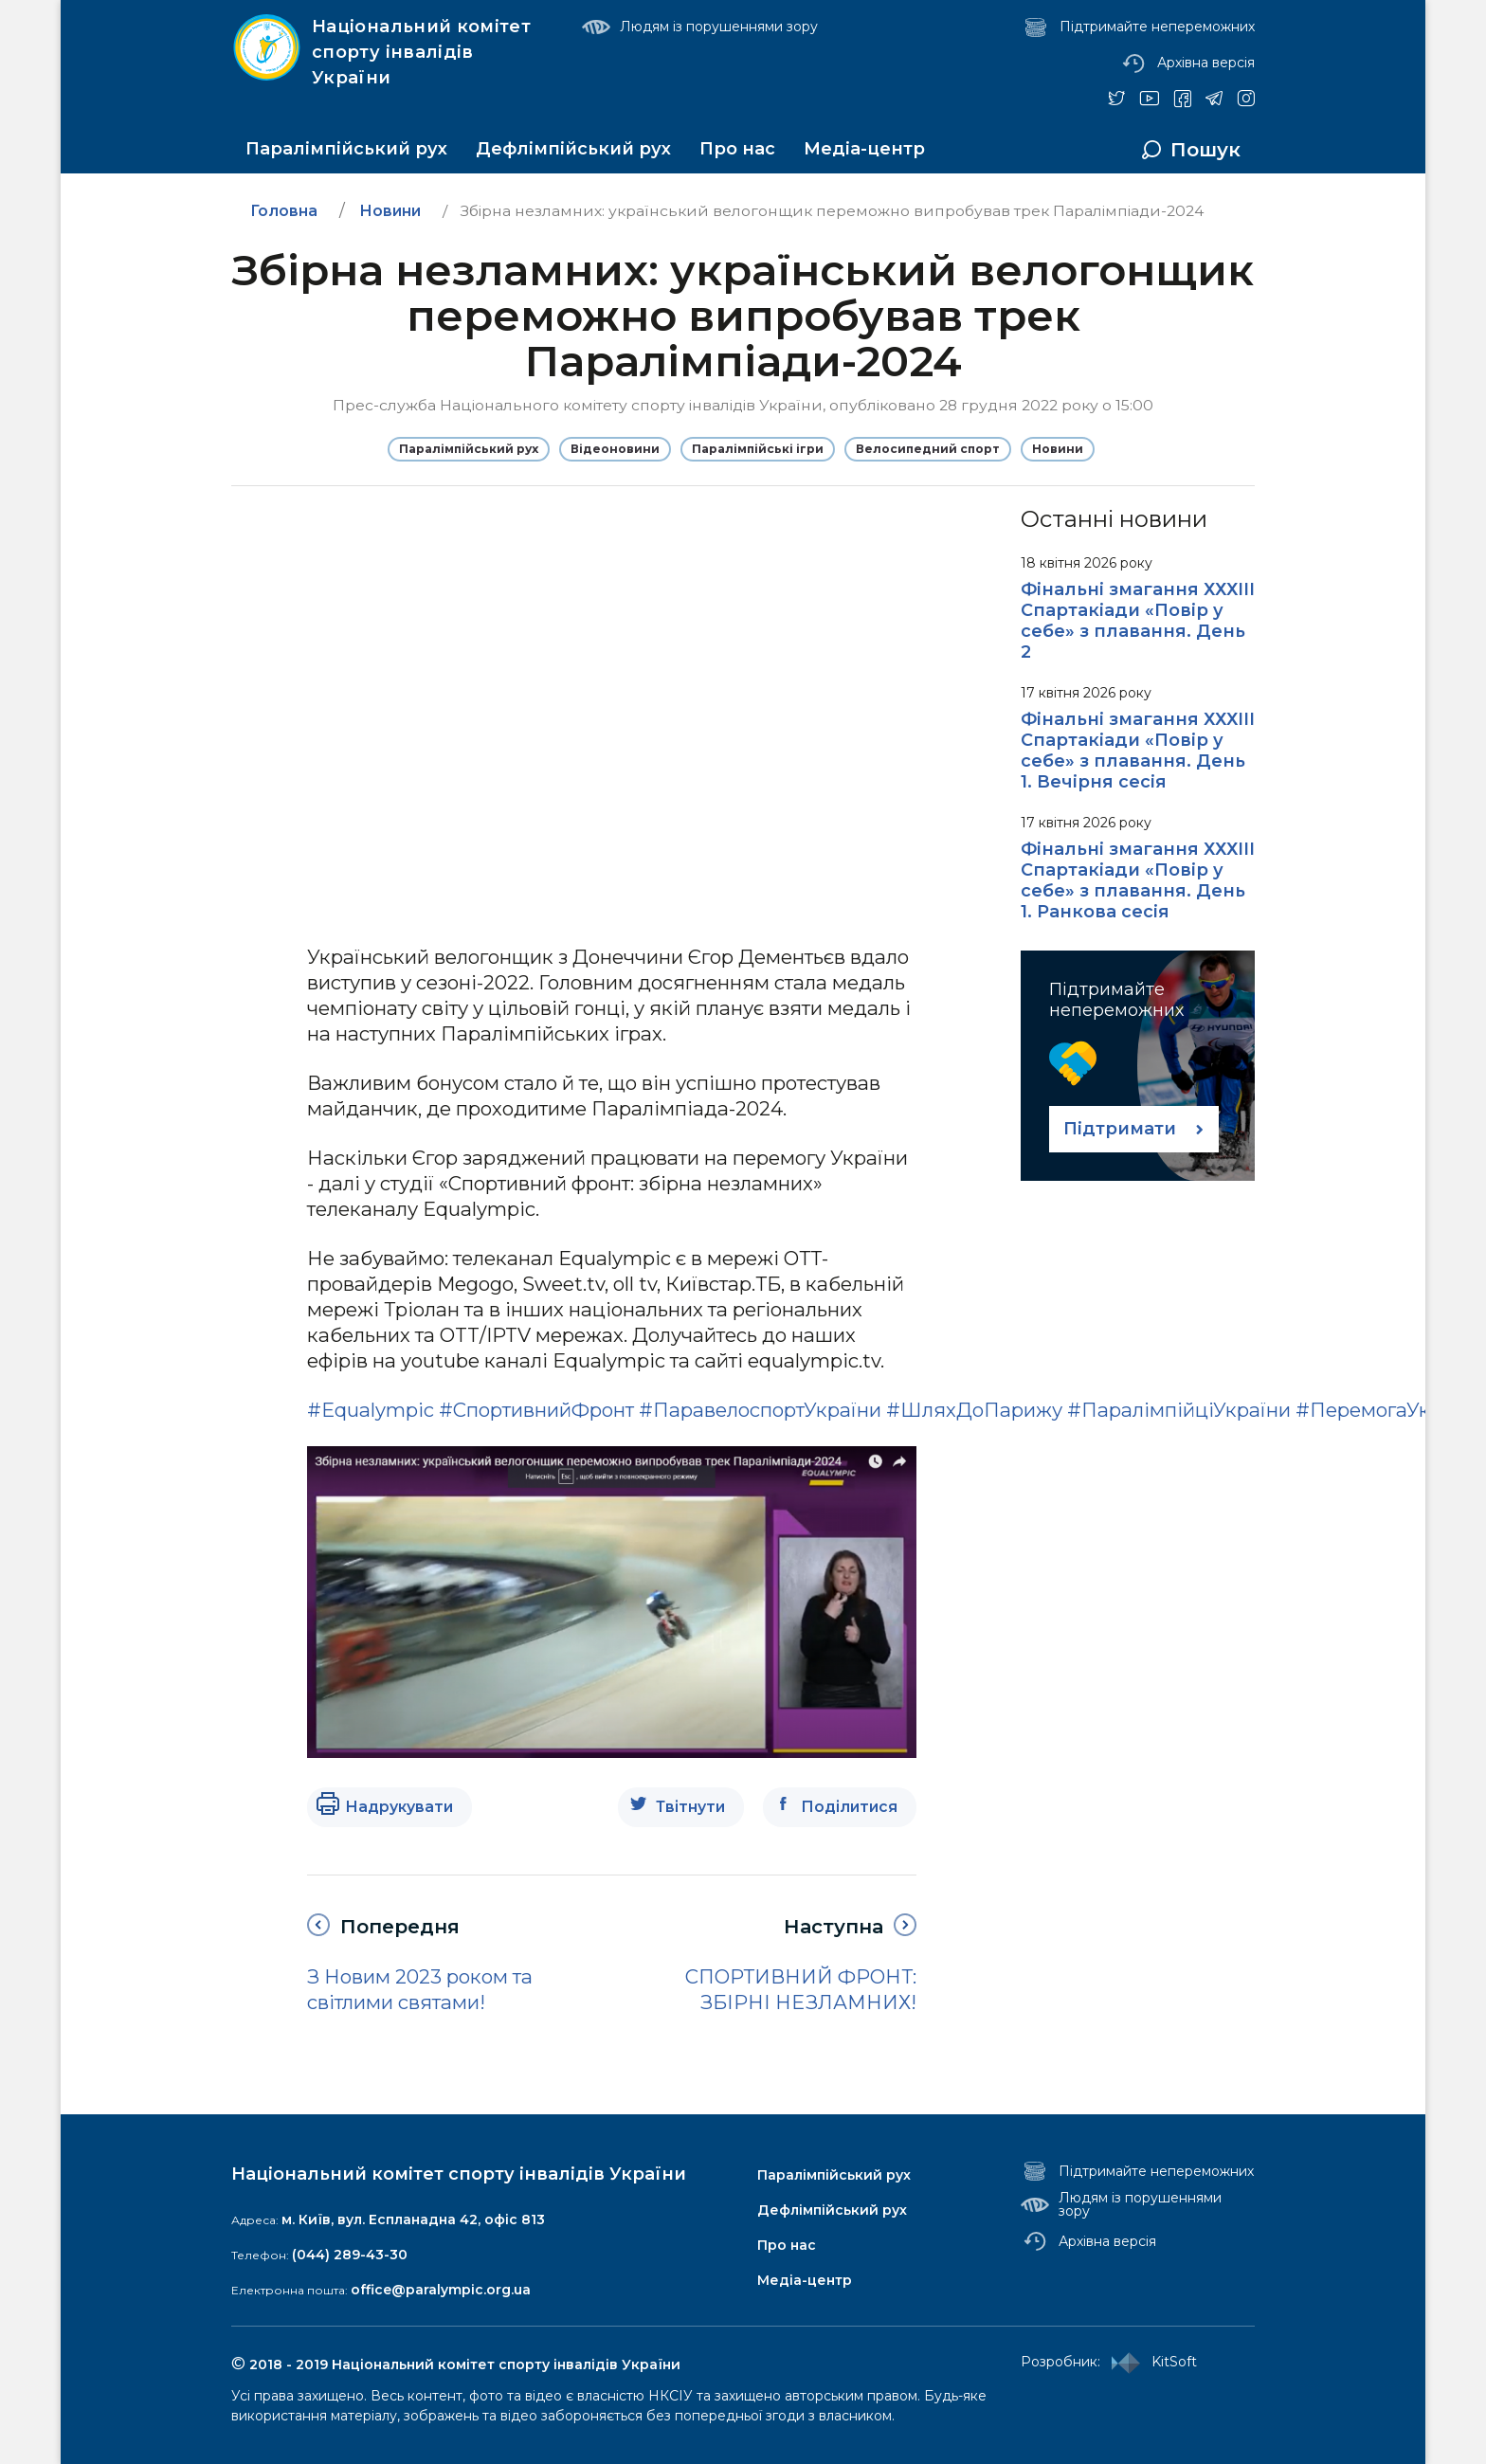  What do you see at coordinates (441, 2289) in the screenshot?
I see `office@paralympic.org.ua` at bounding box center [441, 2289].